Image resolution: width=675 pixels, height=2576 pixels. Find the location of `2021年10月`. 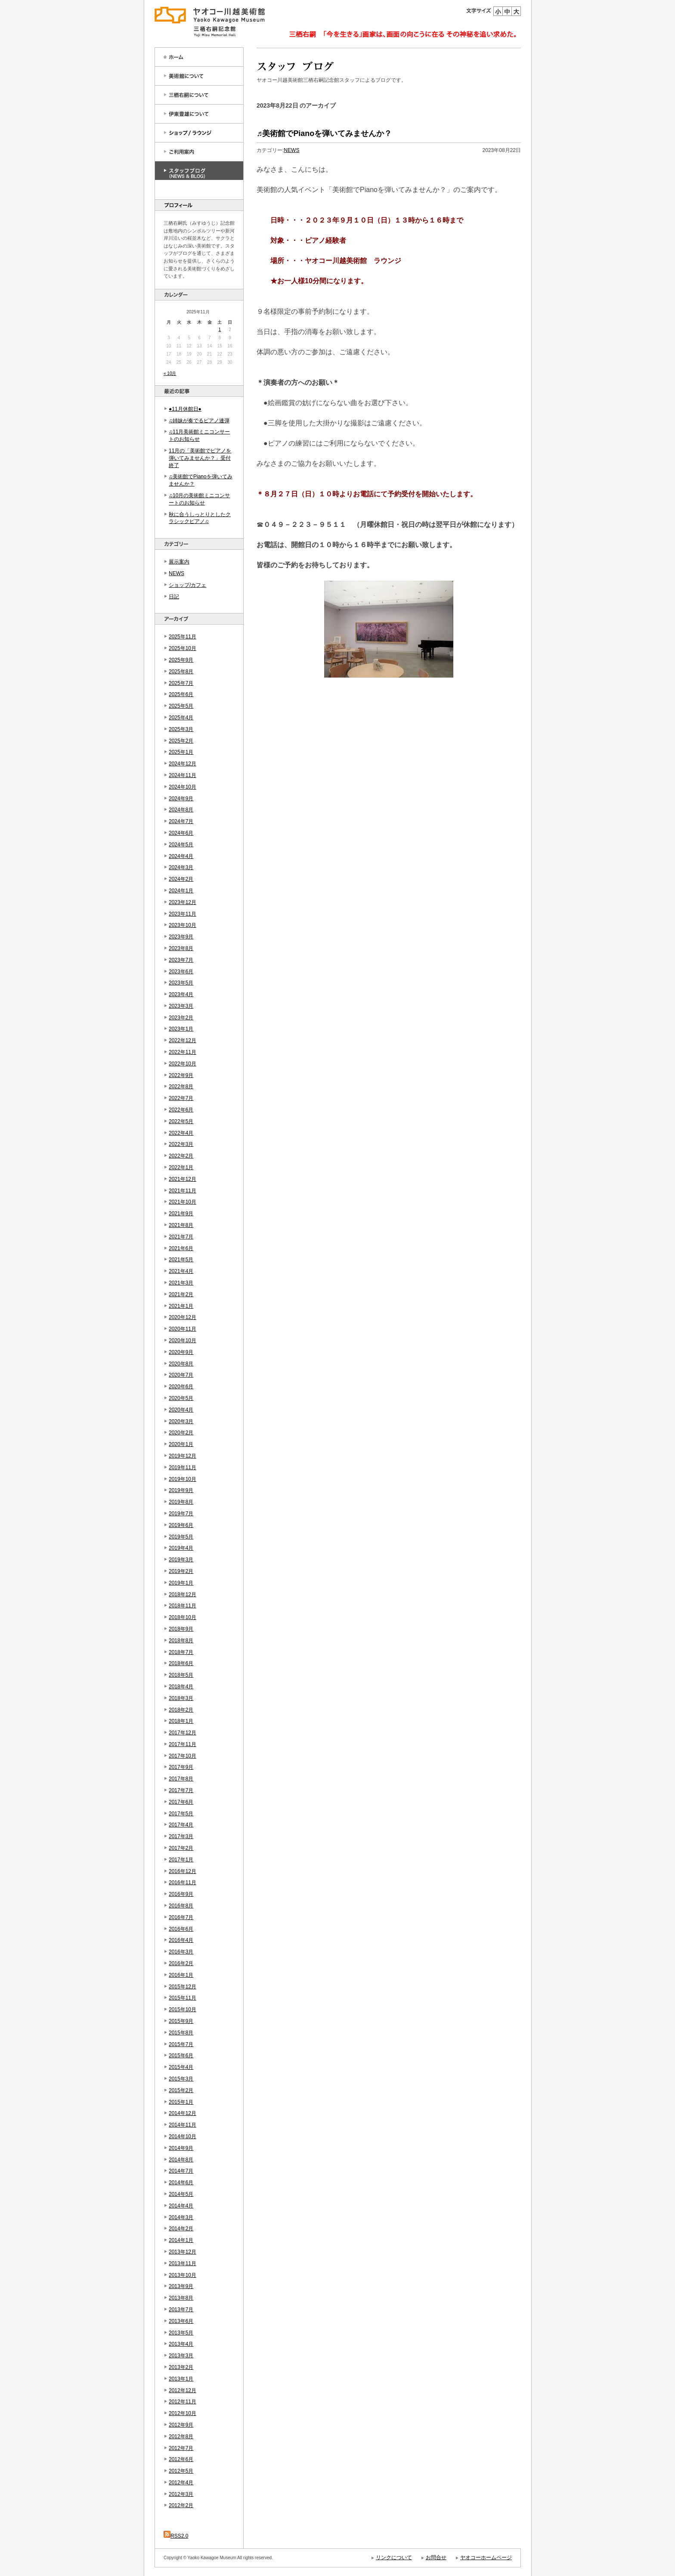

2021年10月 is located at coordinates (182, 1202).